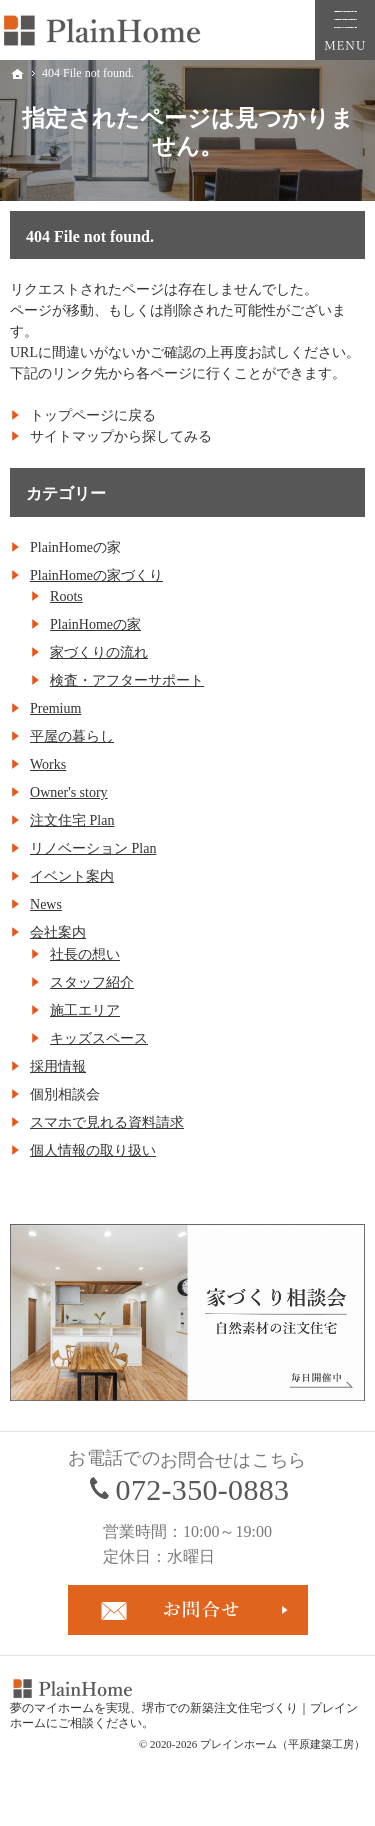 Image resolution: width=375 pixels, height=1826 pixels. What do you see at coordinates (85, 954) in the screenshot?
I see `社長の想い` at bounding box center [85, 954].